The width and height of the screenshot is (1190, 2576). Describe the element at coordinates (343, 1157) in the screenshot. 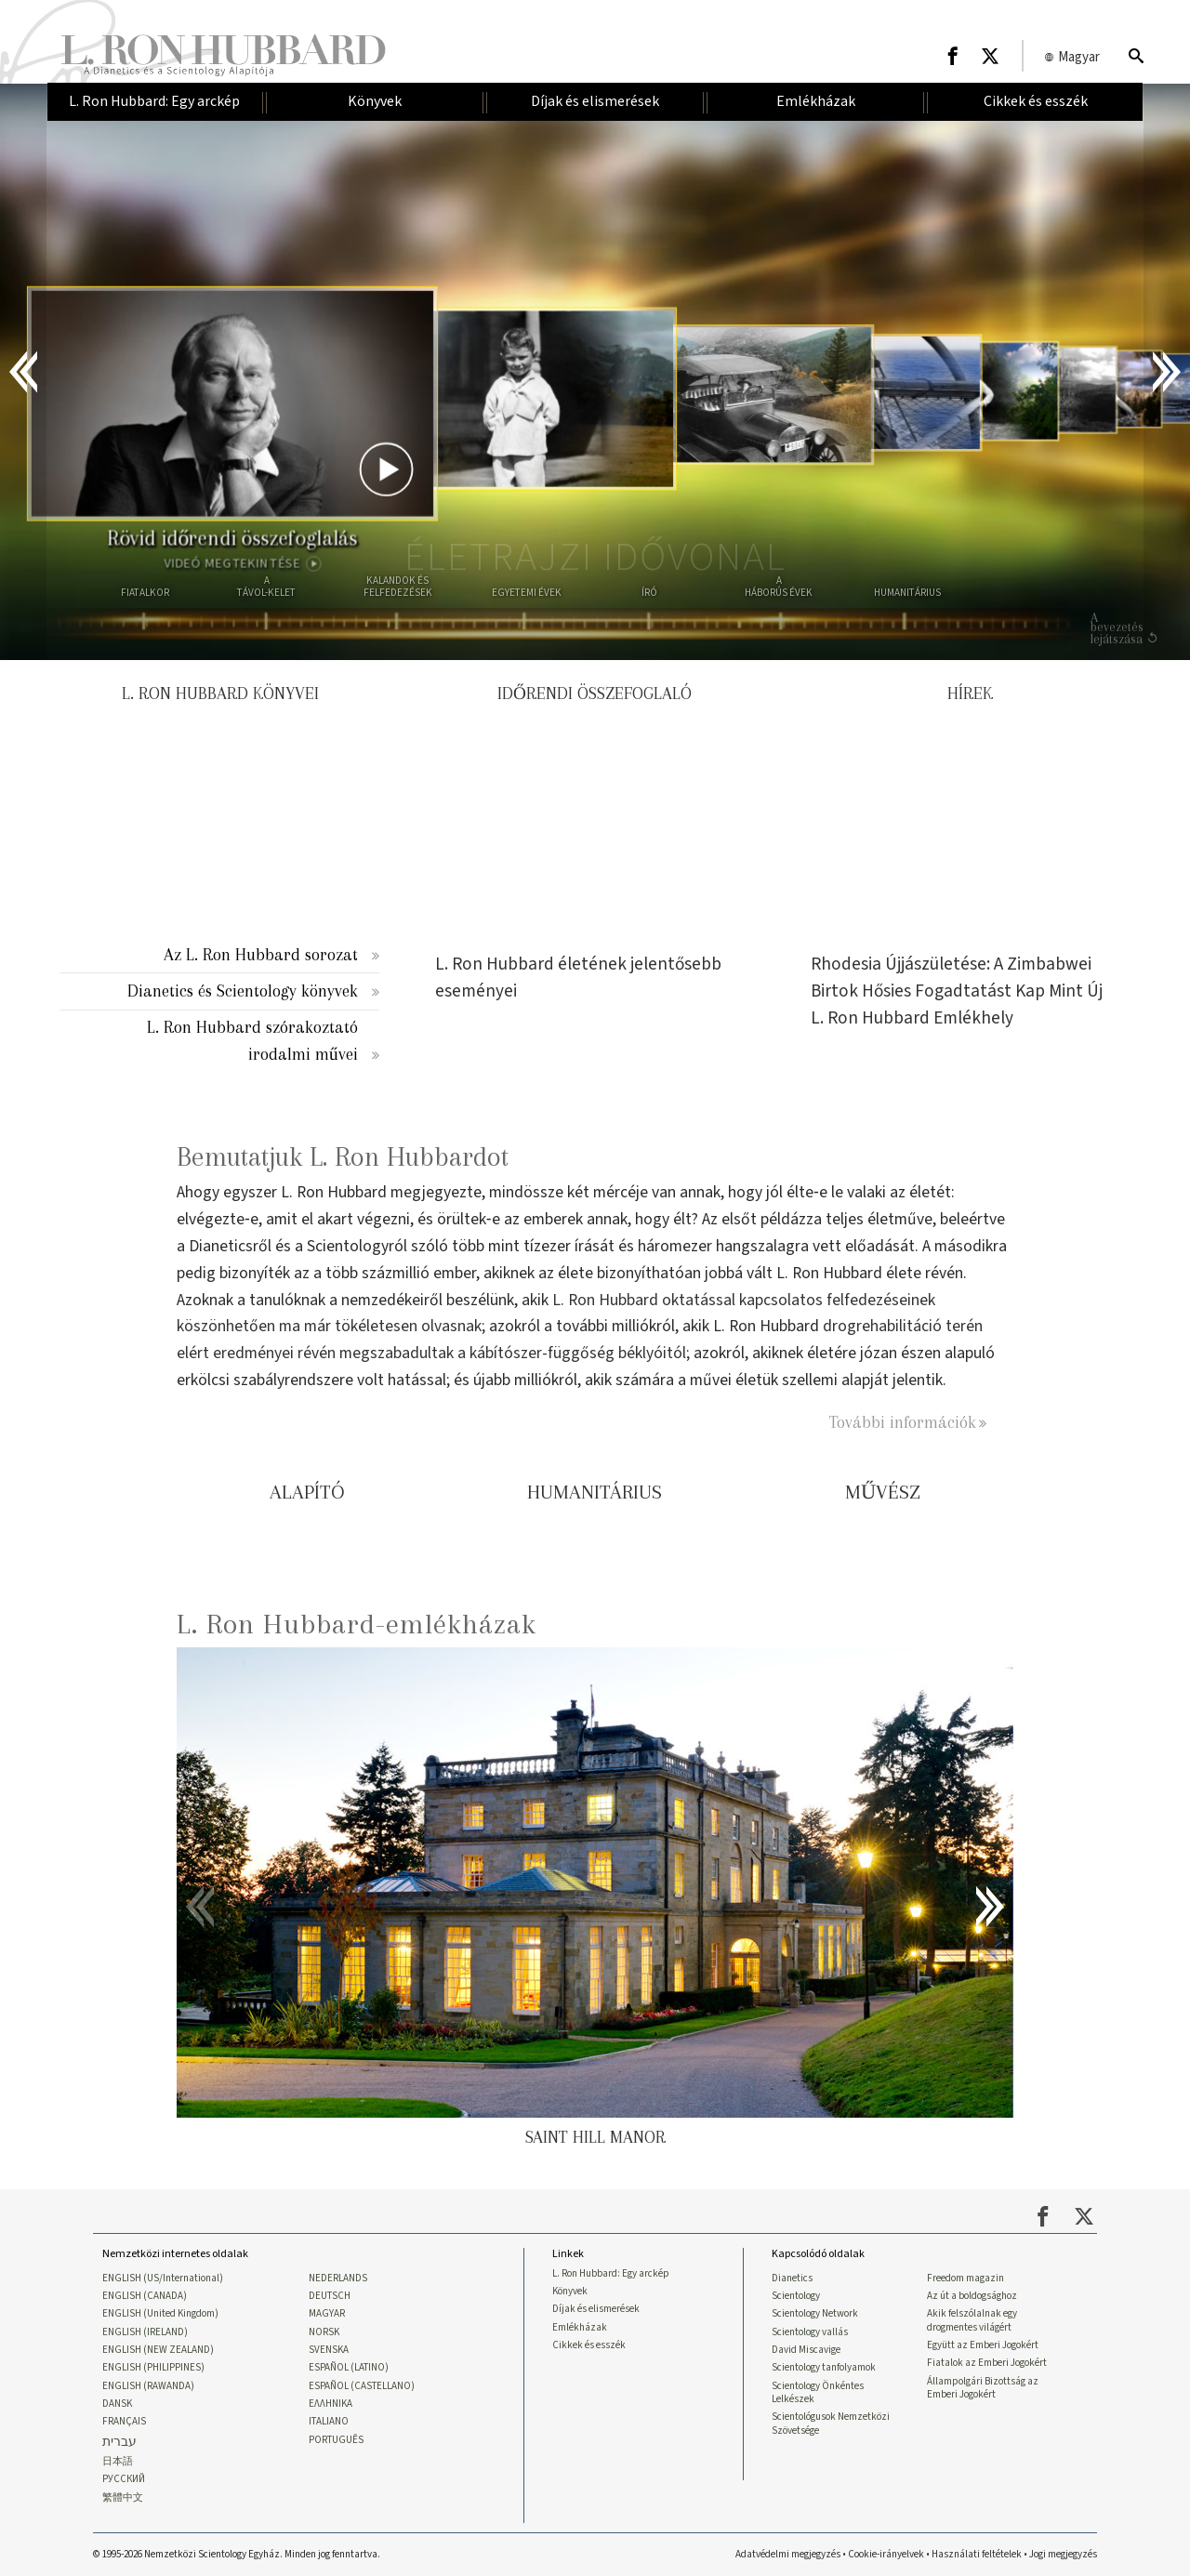

I see `Bemutatjuk L. Ron Hubbardot` at that location.